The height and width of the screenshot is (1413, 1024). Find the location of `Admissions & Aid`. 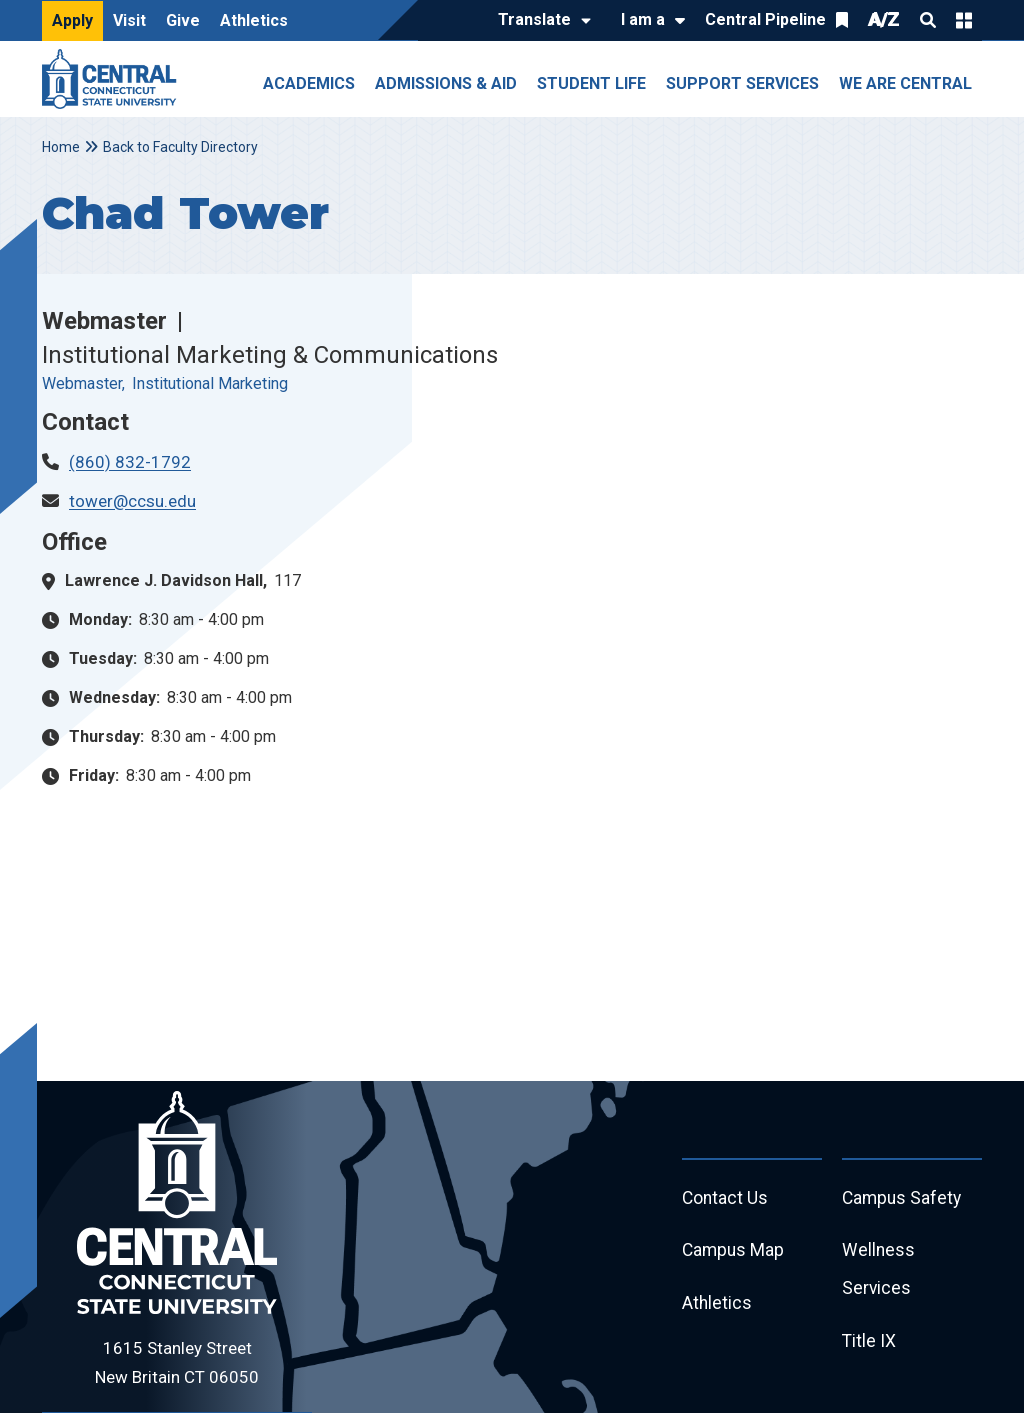

Admissions & Aid is located at coordinates (446, 83).